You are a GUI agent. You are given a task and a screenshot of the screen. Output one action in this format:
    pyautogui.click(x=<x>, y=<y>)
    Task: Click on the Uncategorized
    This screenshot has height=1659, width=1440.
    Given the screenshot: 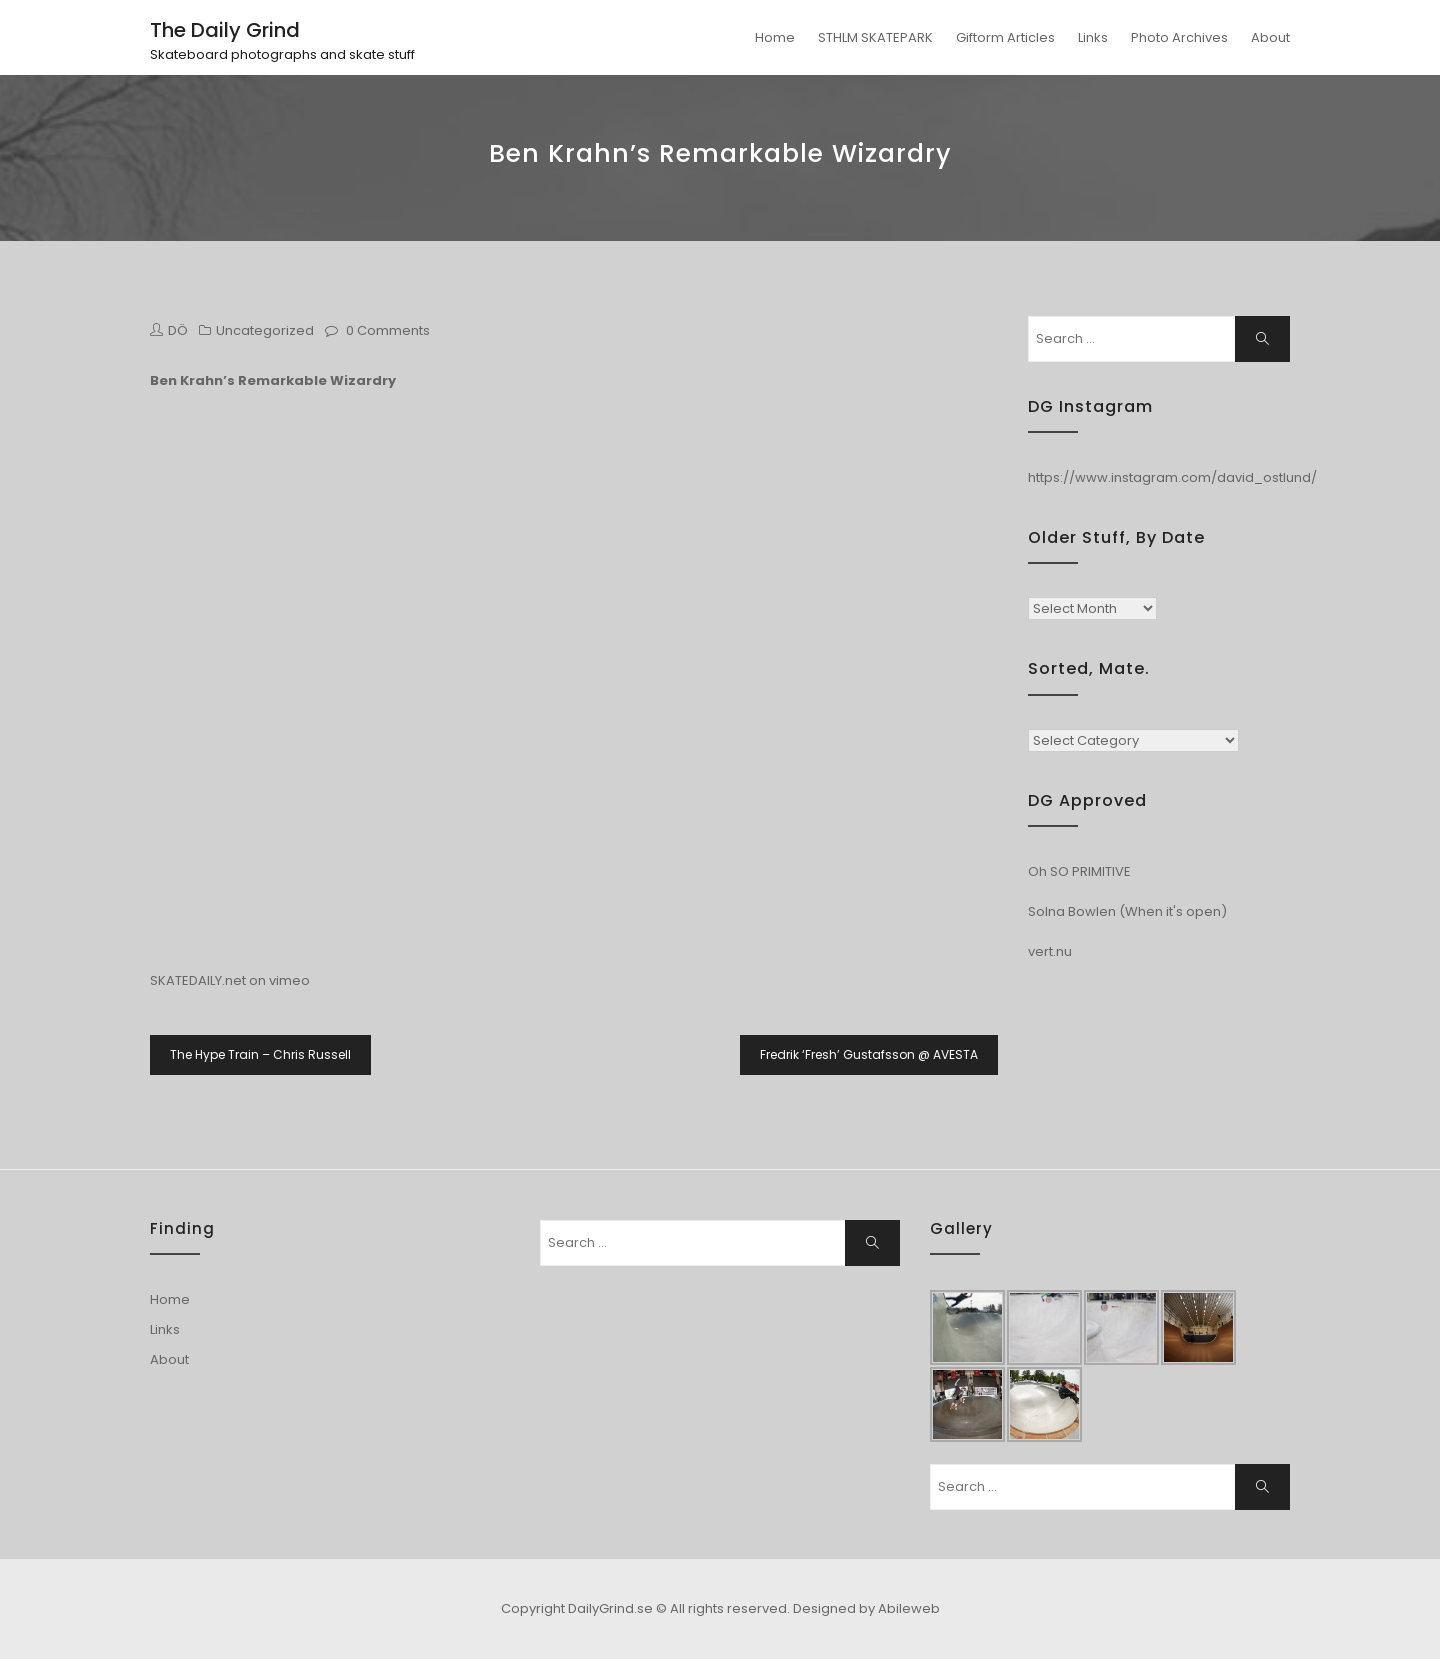 What is the action you would take?
    pyautogui.click(x=265, y=330)
    